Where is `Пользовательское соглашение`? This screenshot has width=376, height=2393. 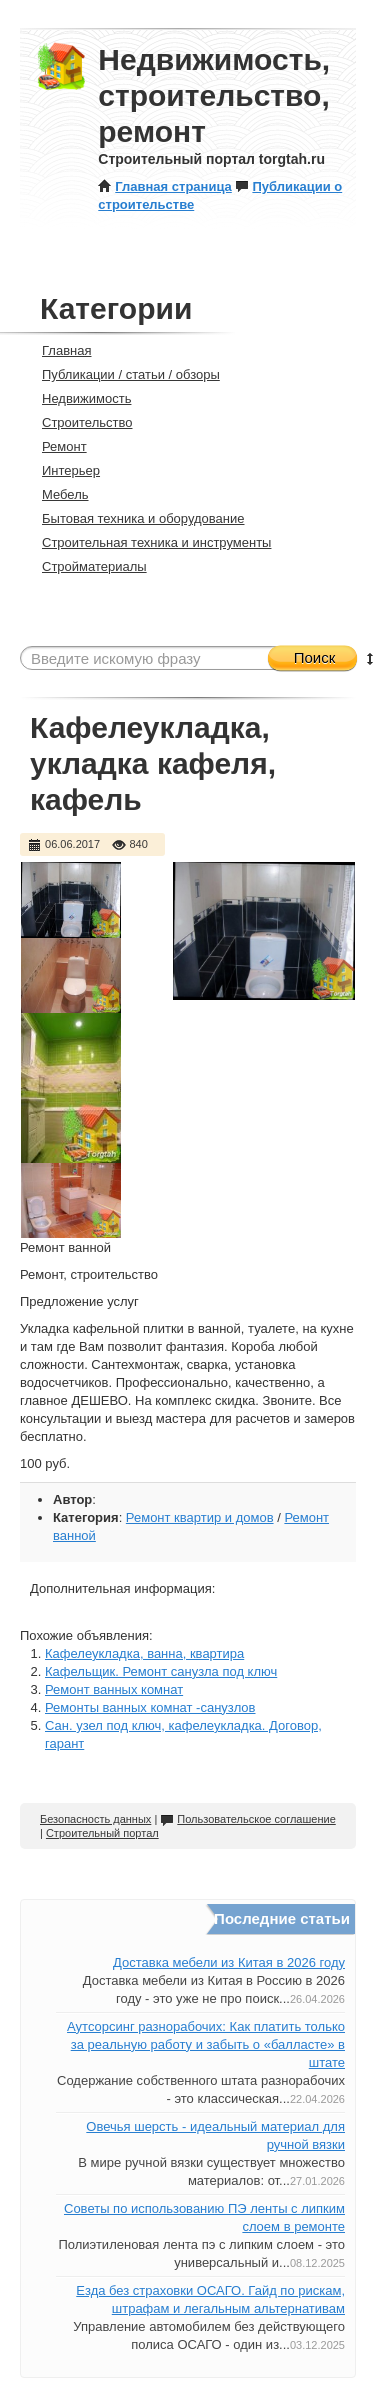
Пользовательское соглашение is located at coordinates (247, 1819).